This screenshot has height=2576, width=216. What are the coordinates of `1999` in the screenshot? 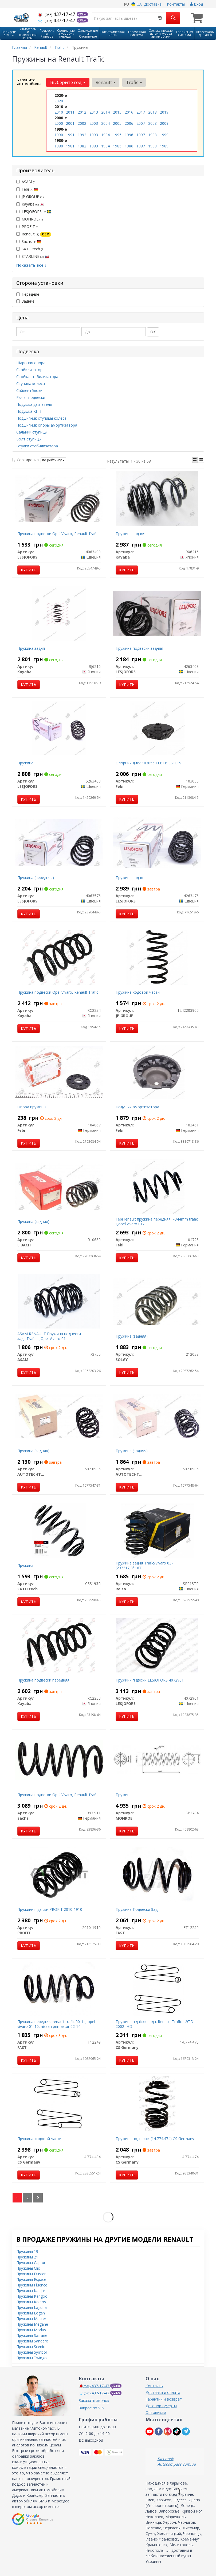 It's located at (164, 134).